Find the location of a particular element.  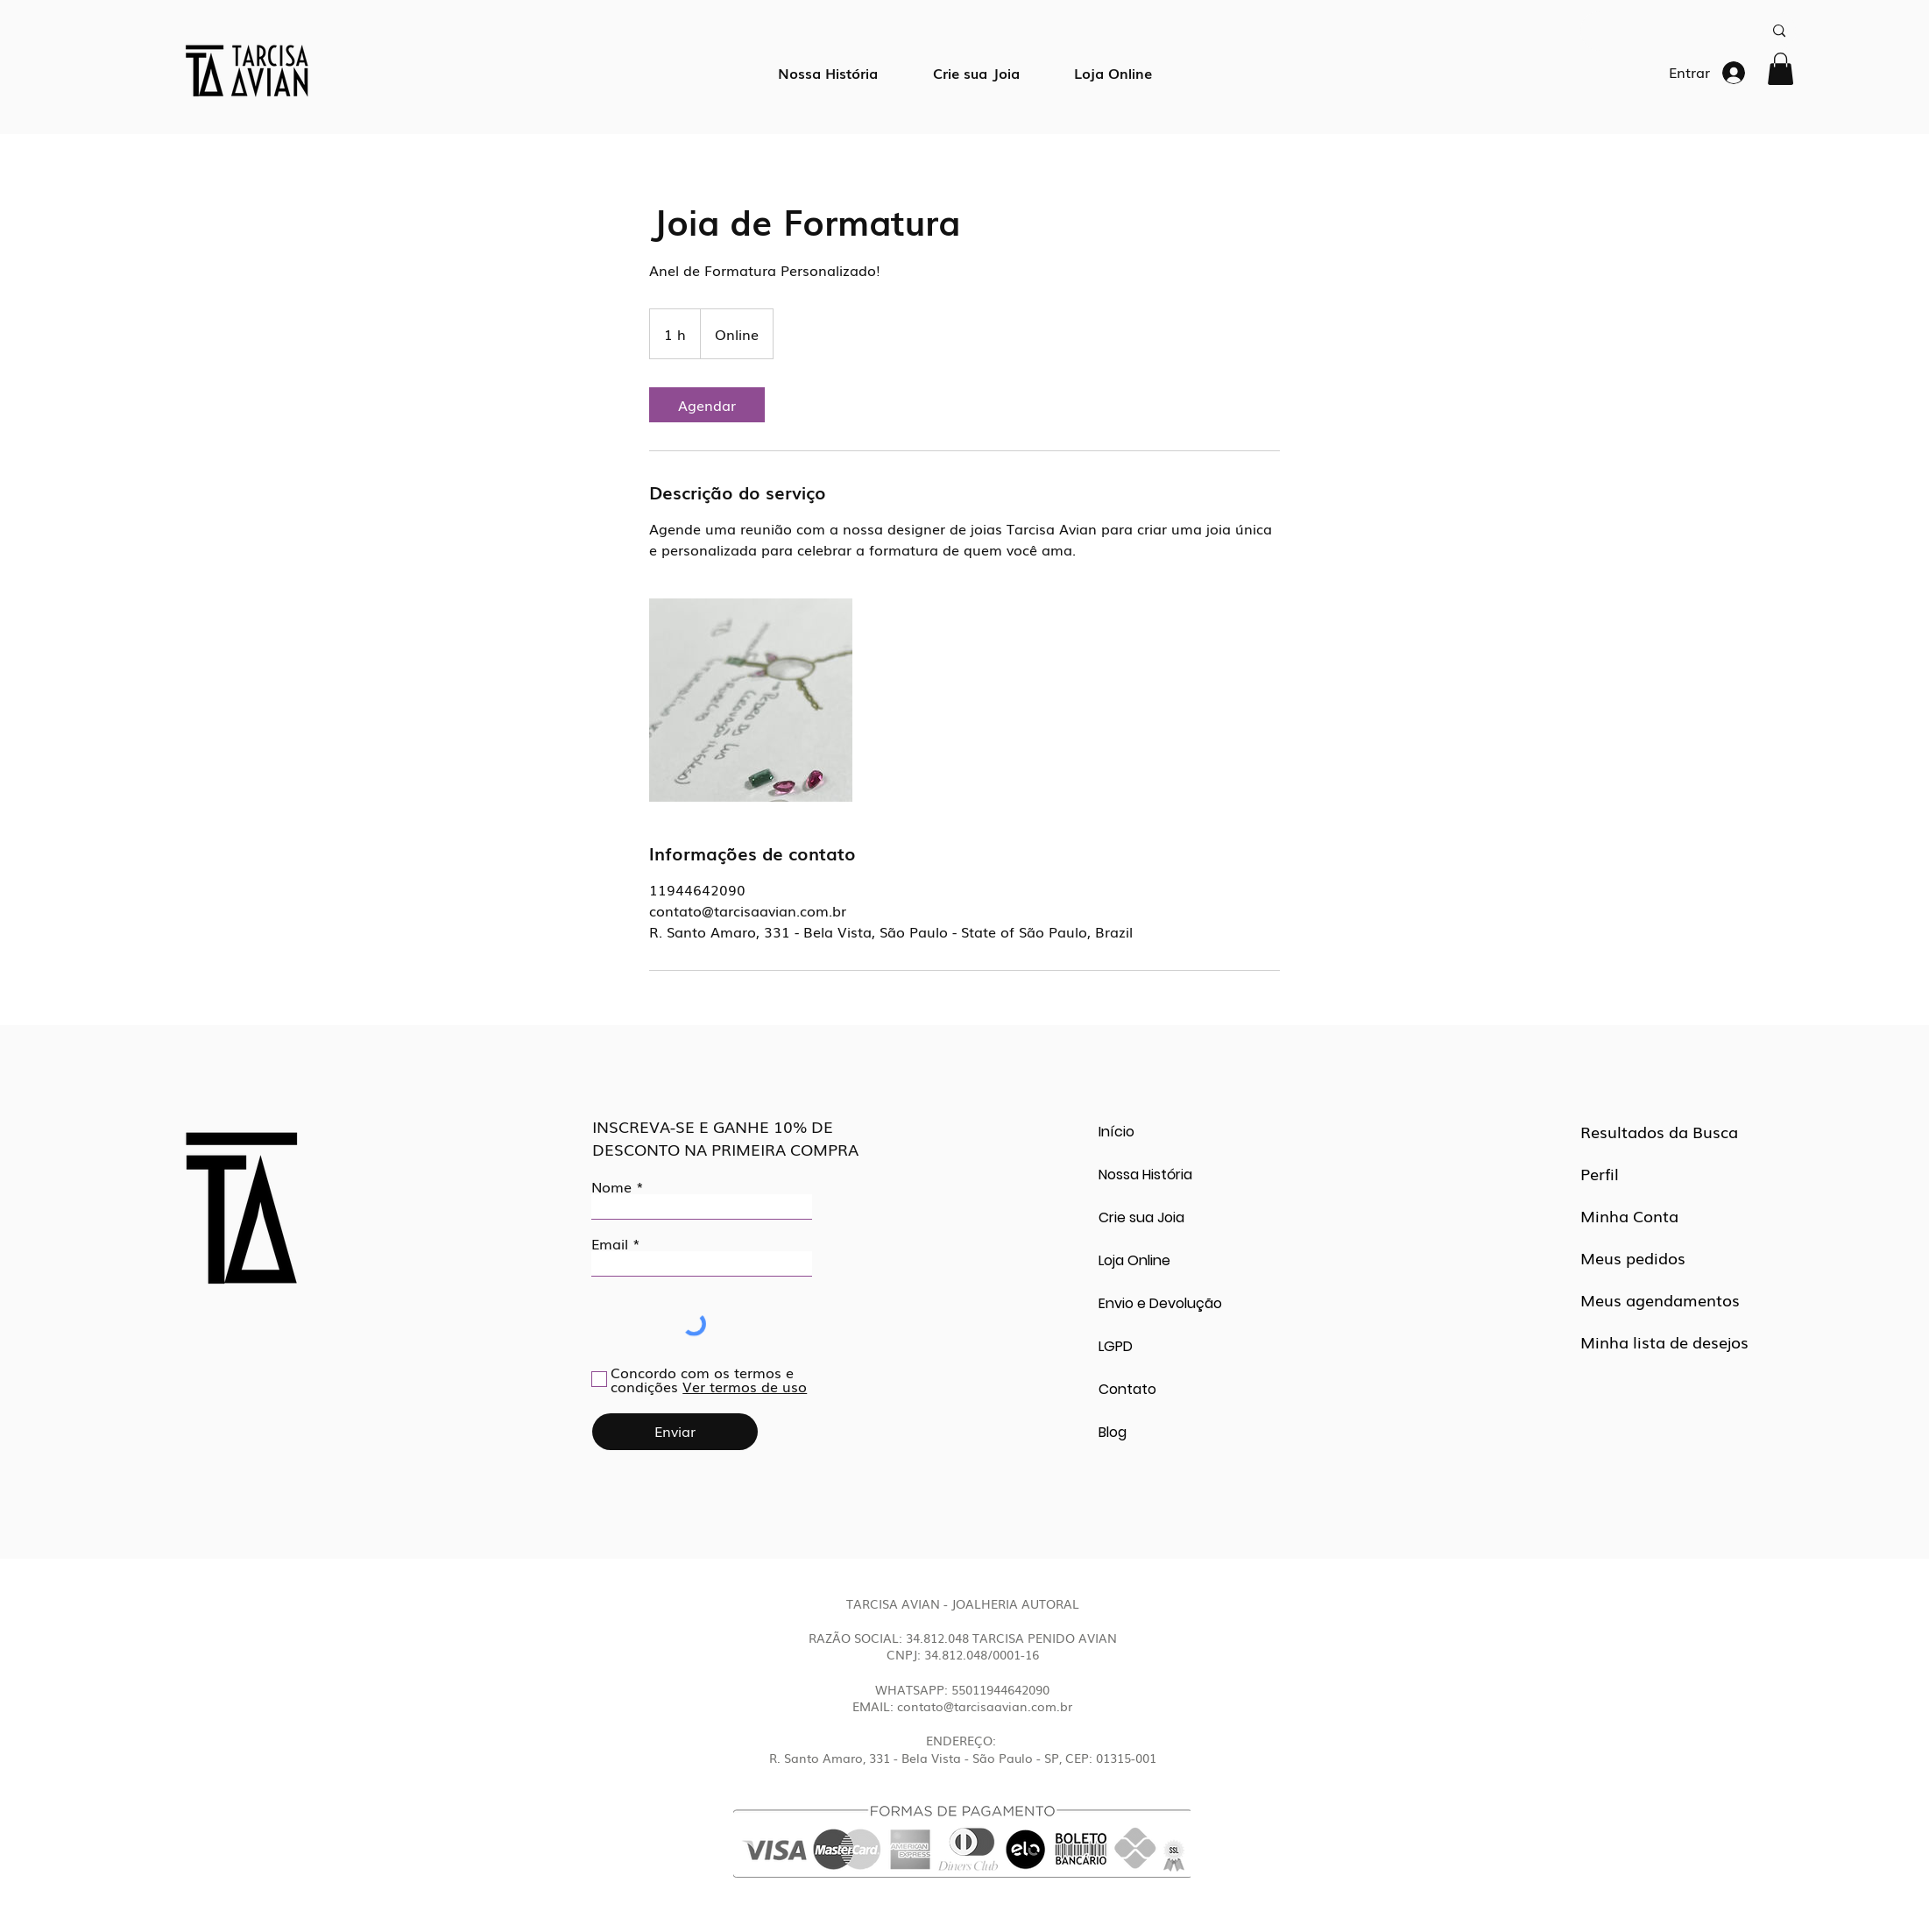

[link] is located at coordinates (707, 404).